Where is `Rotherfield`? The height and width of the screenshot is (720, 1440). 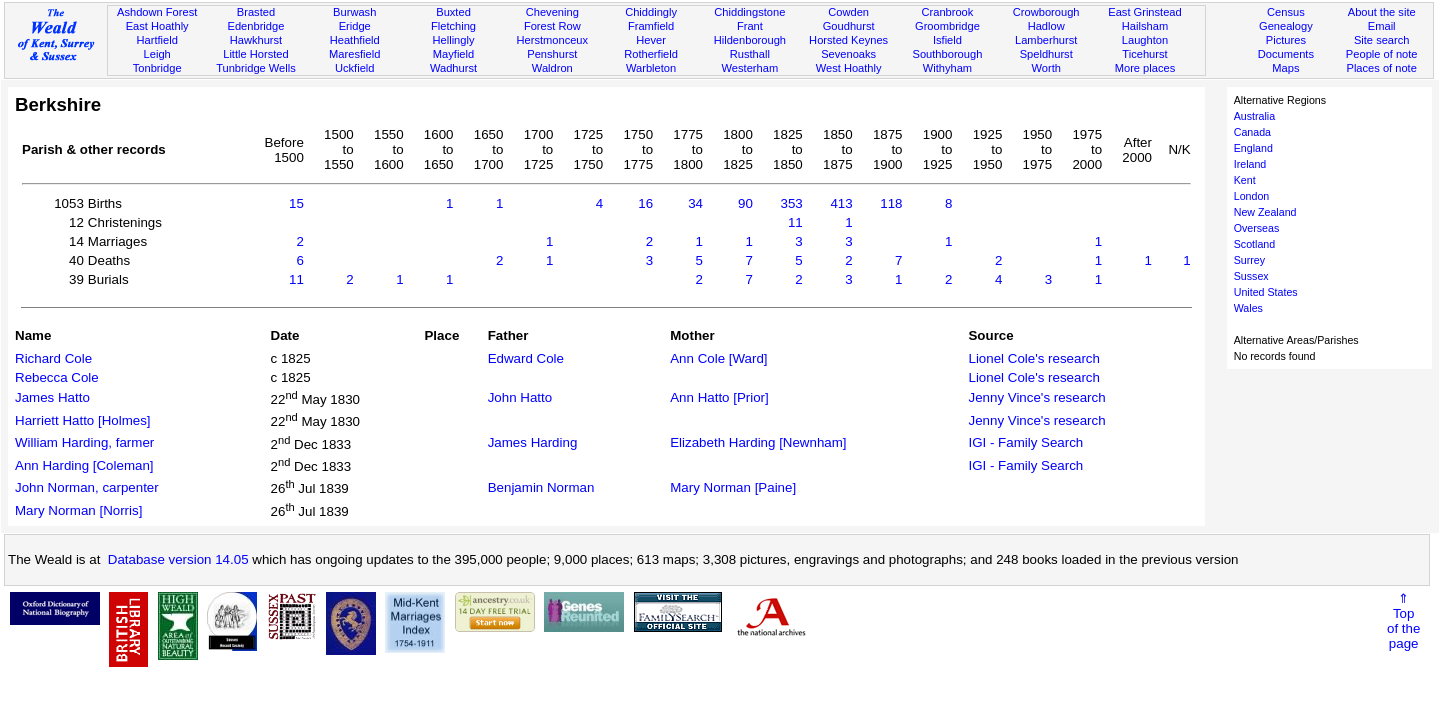
Rotherfield is located at coordinates (651, 54).